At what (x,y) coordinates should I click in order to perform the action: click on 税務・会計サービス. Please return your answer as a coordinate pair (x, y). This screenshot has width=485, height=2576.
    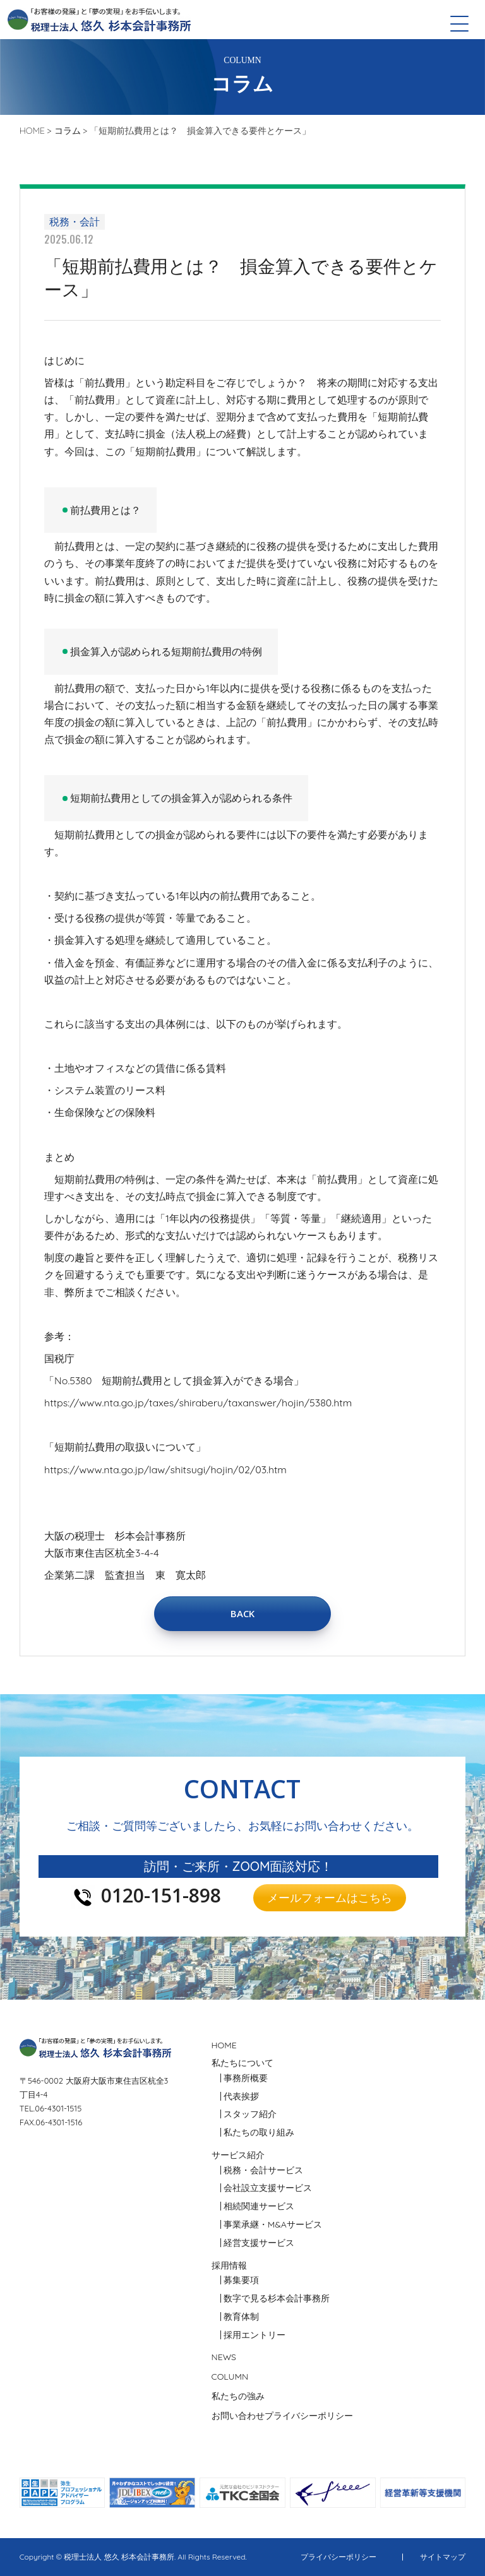
    Looking at the image, I should click on (263, 2170).